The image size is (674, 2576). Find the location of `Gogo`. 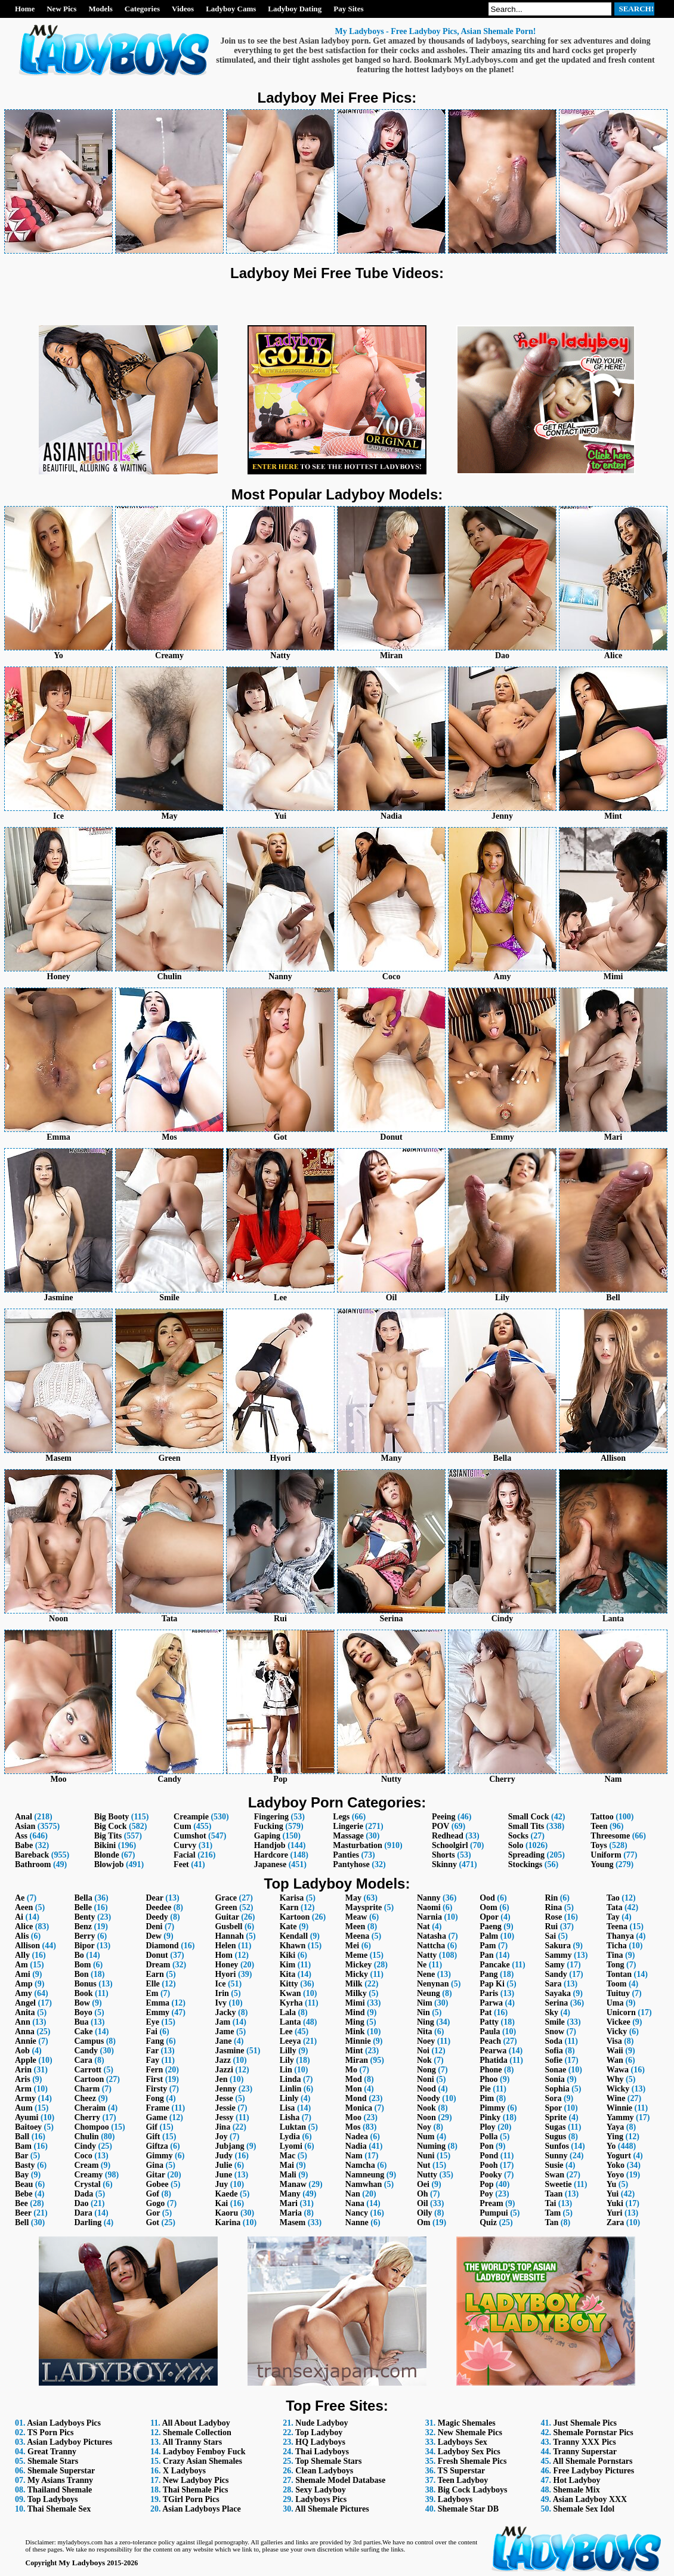

Gogo is located at coordinates (155, 2203).